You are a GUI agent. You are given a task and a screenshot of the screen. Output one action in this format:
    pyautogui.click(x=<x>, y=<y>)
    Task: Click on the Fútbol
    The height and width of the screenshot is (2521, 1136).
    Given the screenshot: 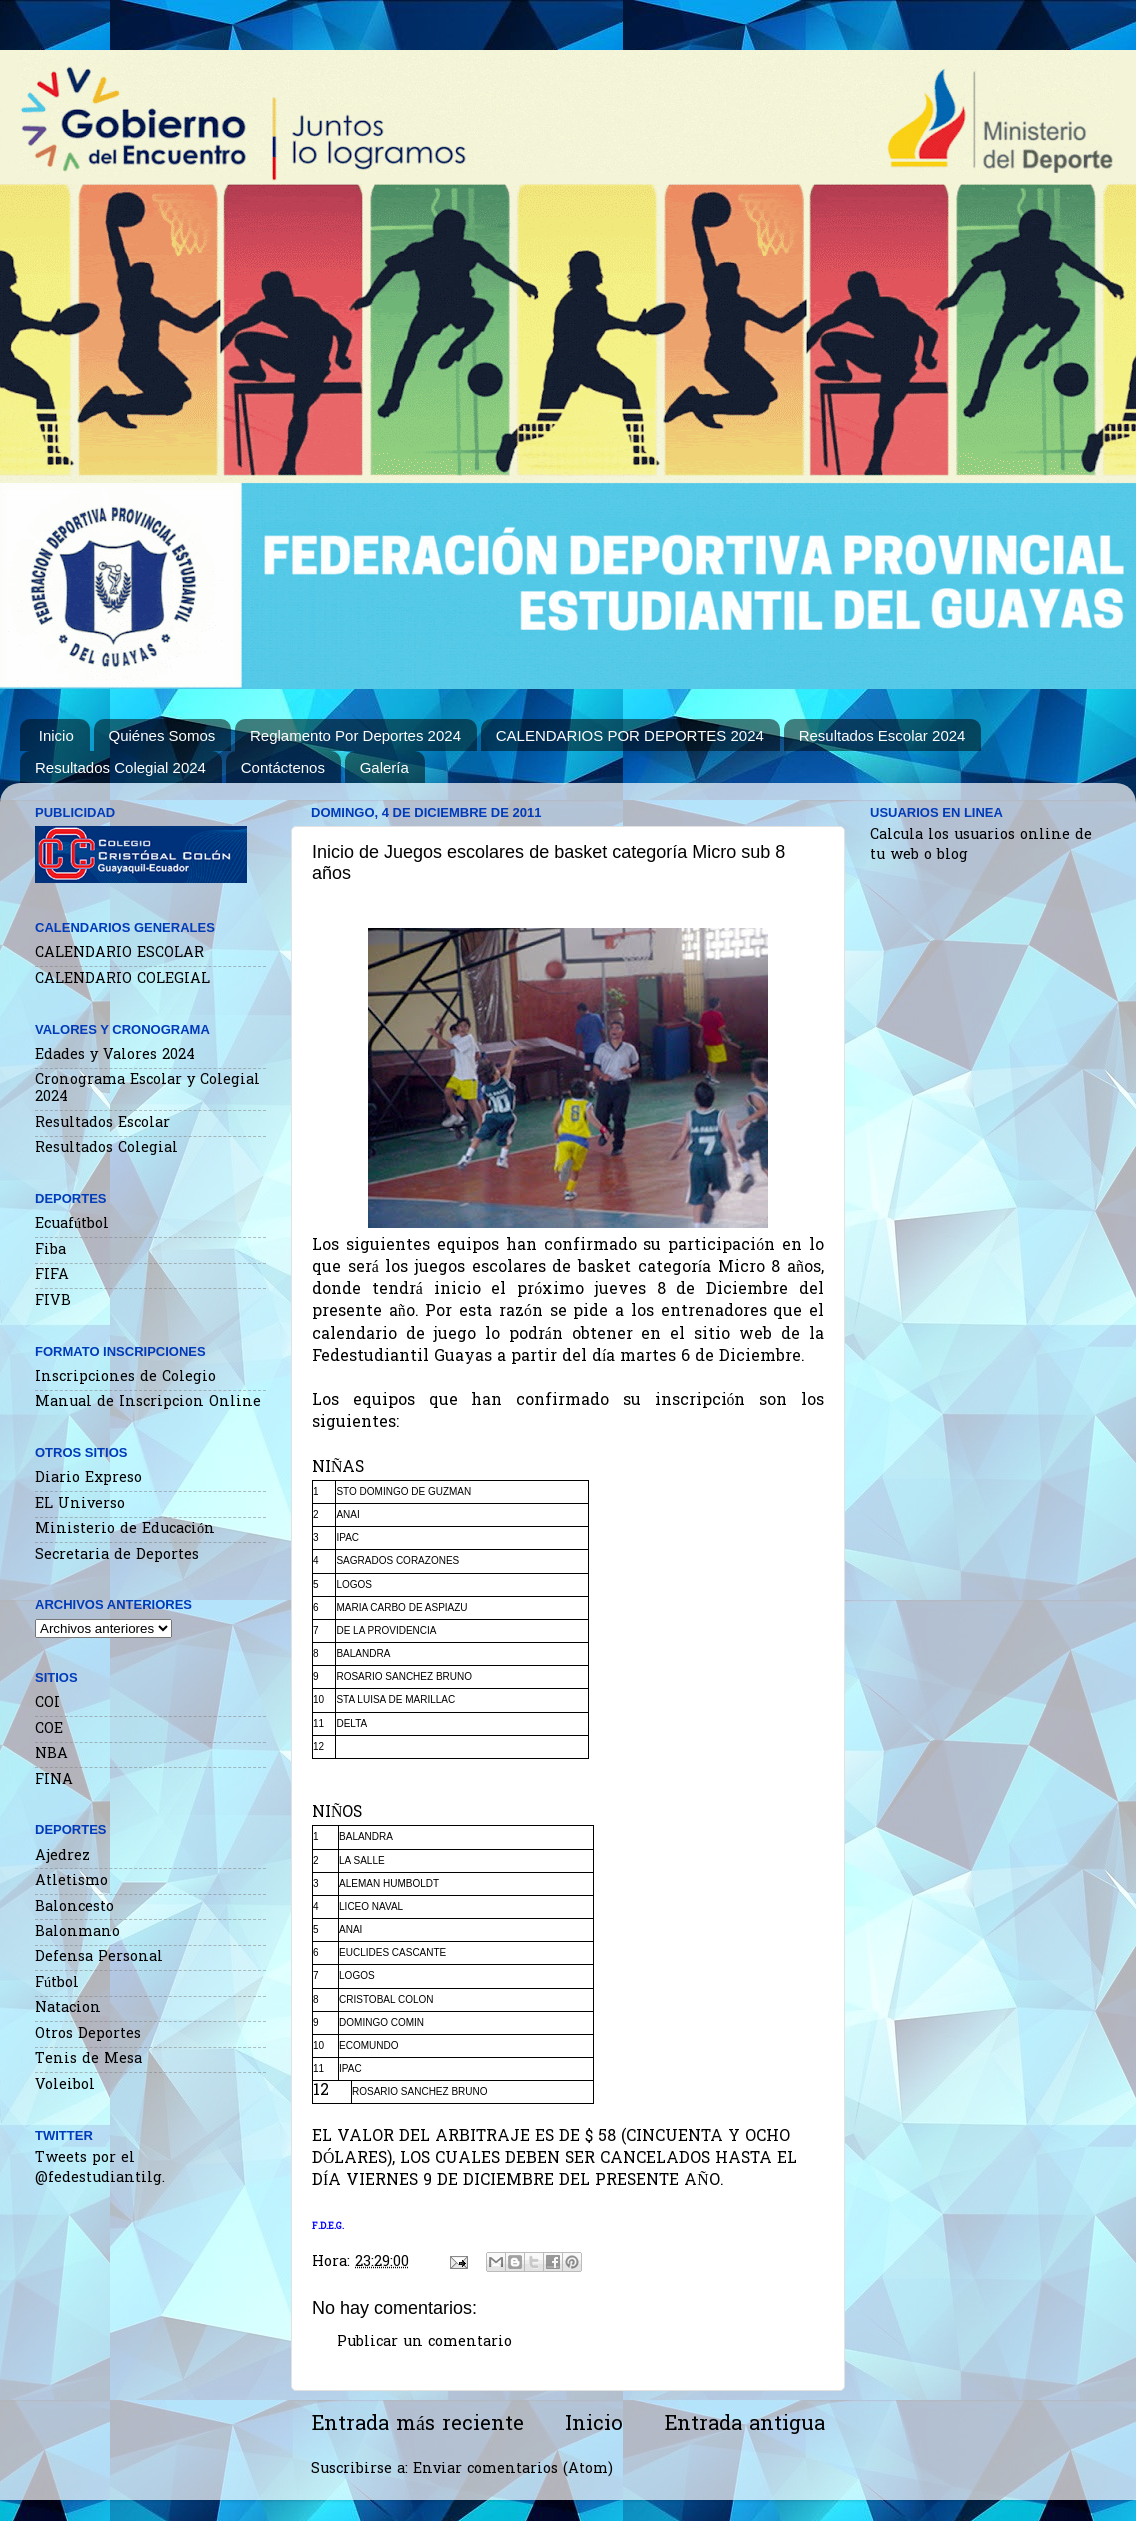 What is the action you would take?
    pyautogui.click(x=57, y=1983)
    